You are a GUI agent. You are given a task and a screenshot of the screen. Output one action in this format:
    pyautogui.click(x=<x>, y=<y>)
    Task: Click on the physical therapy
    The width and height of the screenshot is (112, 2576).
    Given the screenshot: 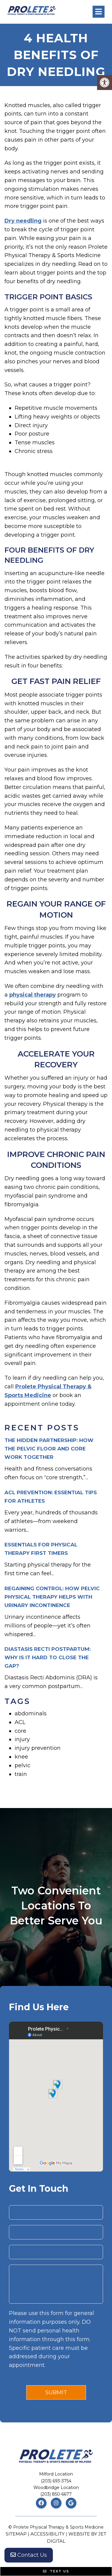 What is the action you would take?
    pyautogui.click(x=32, y=994)
    